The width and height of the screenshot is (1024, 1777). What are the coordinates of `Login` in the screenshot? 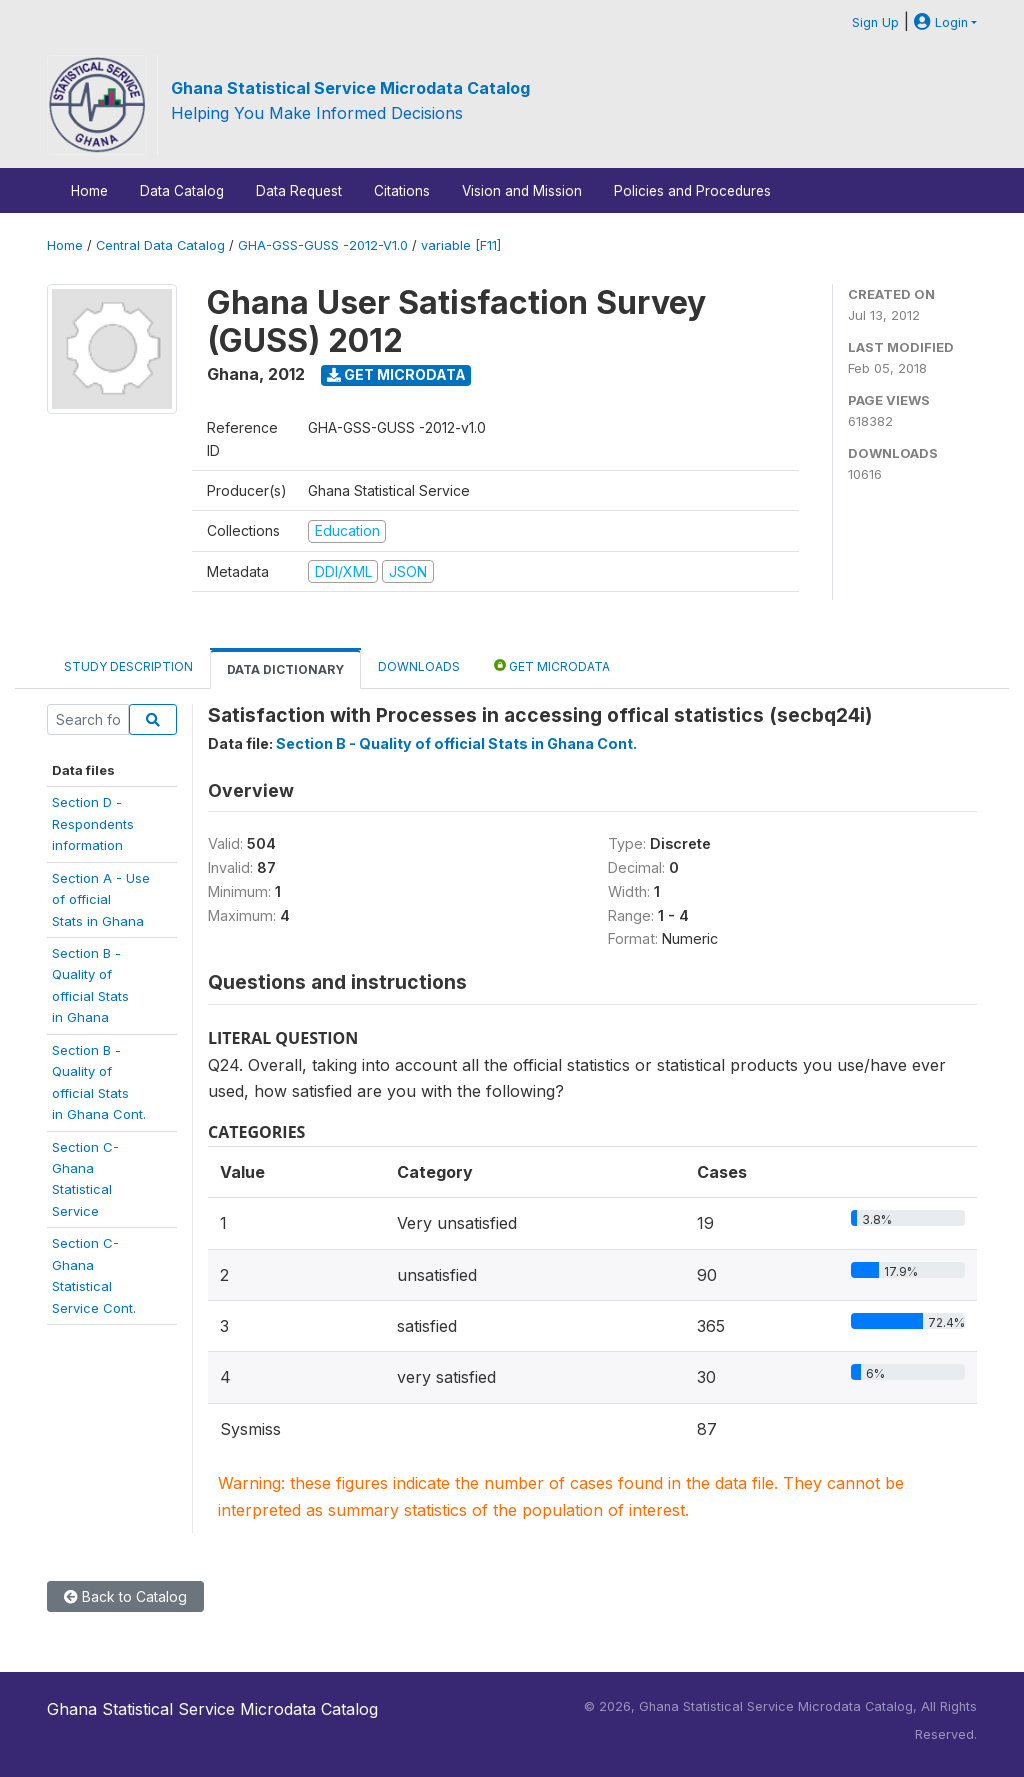 It's located at (941, 22).